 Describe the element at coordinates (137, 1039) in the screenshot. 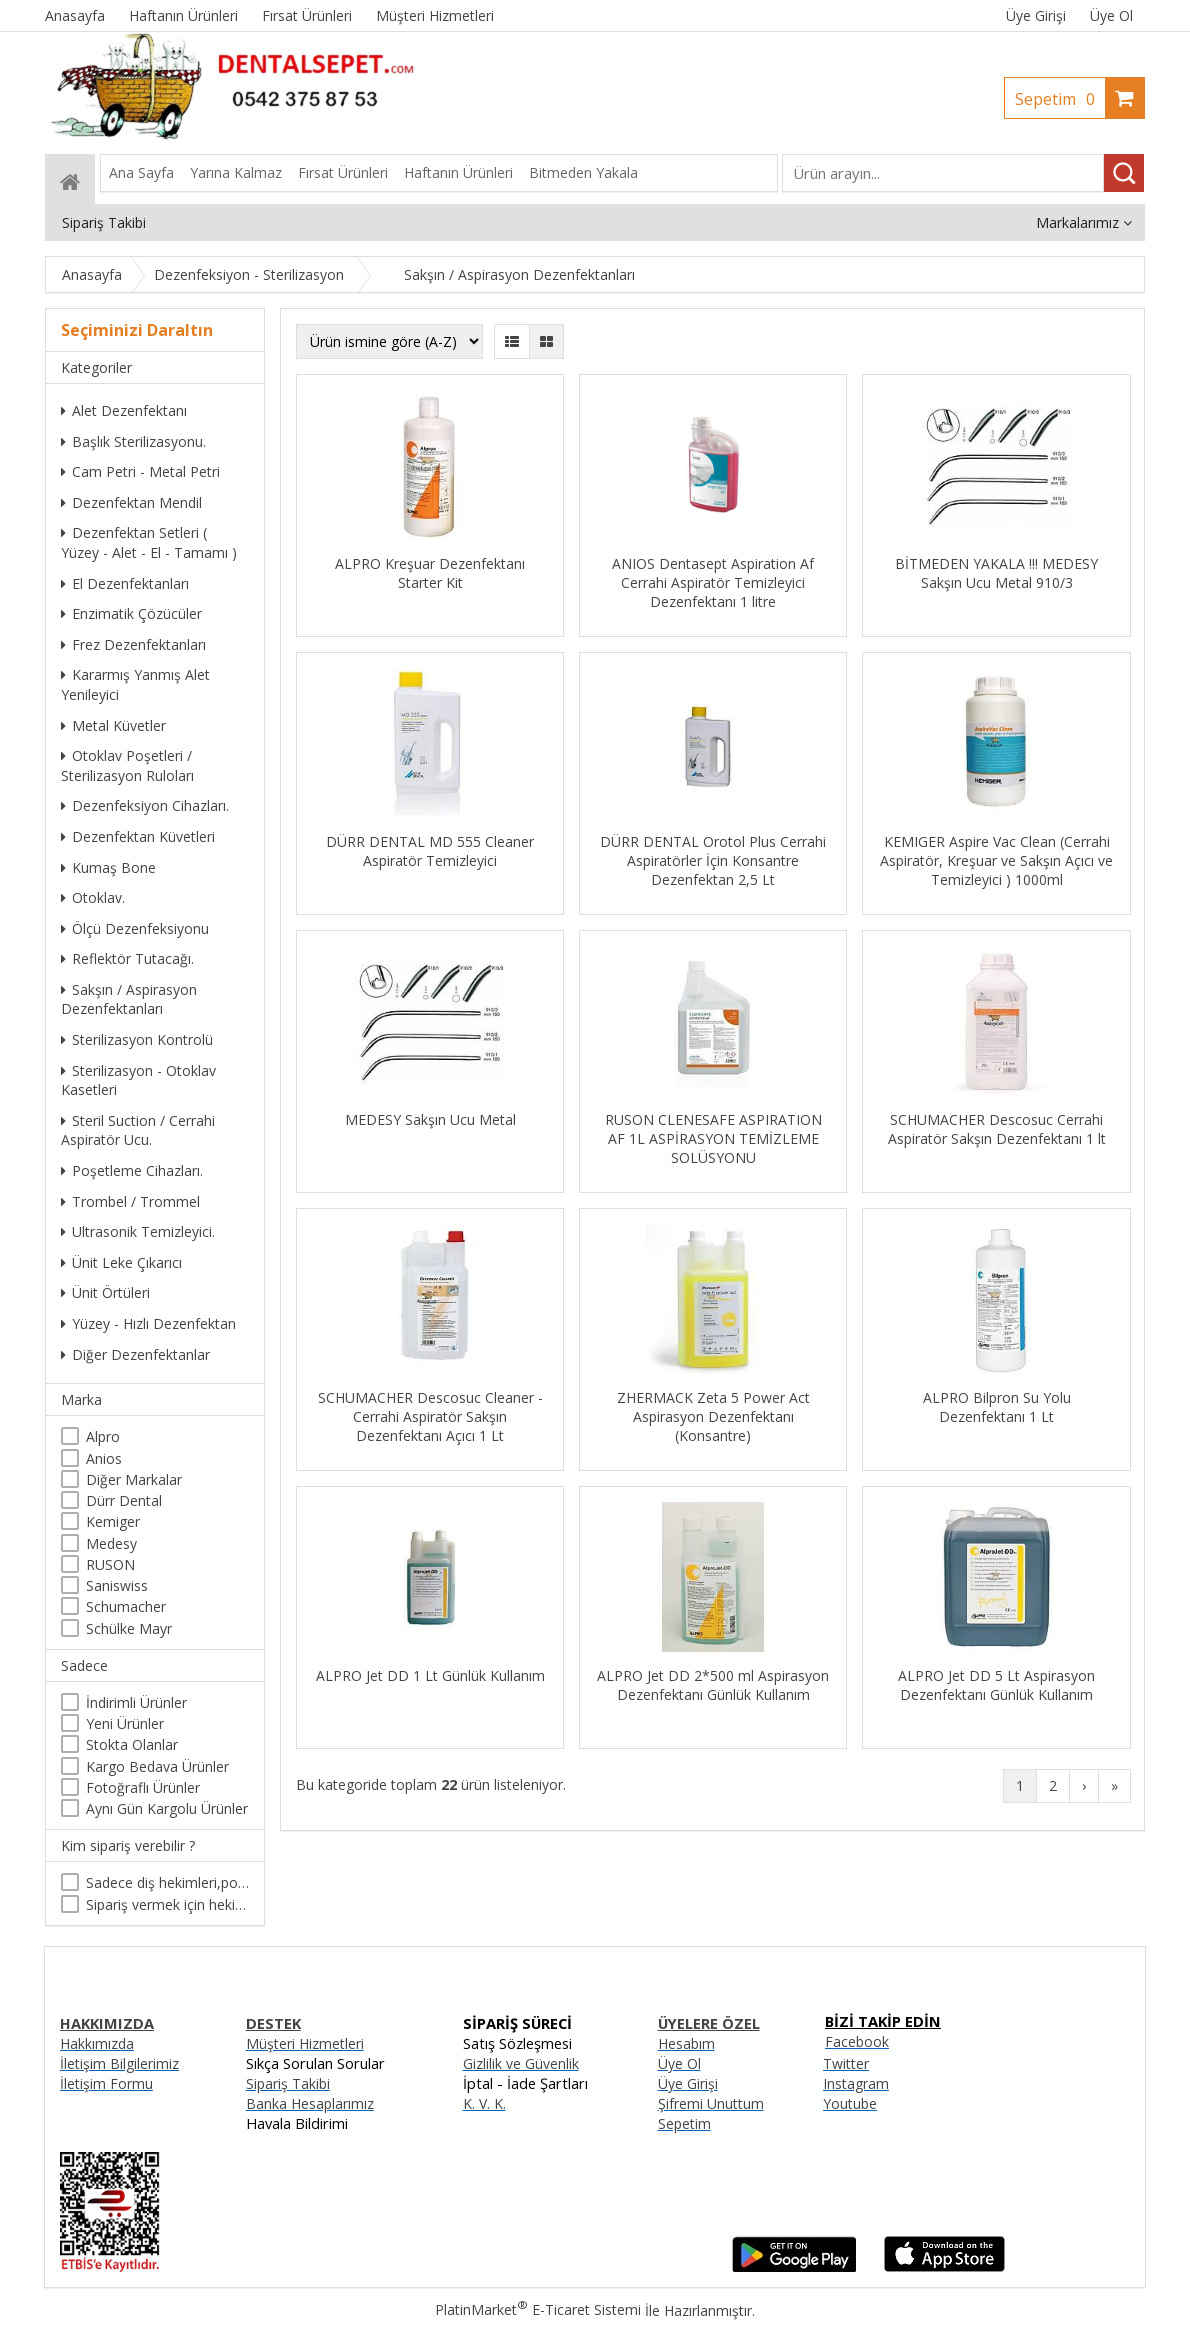

I see `Sterilizasyon Kontrolü` at that location.